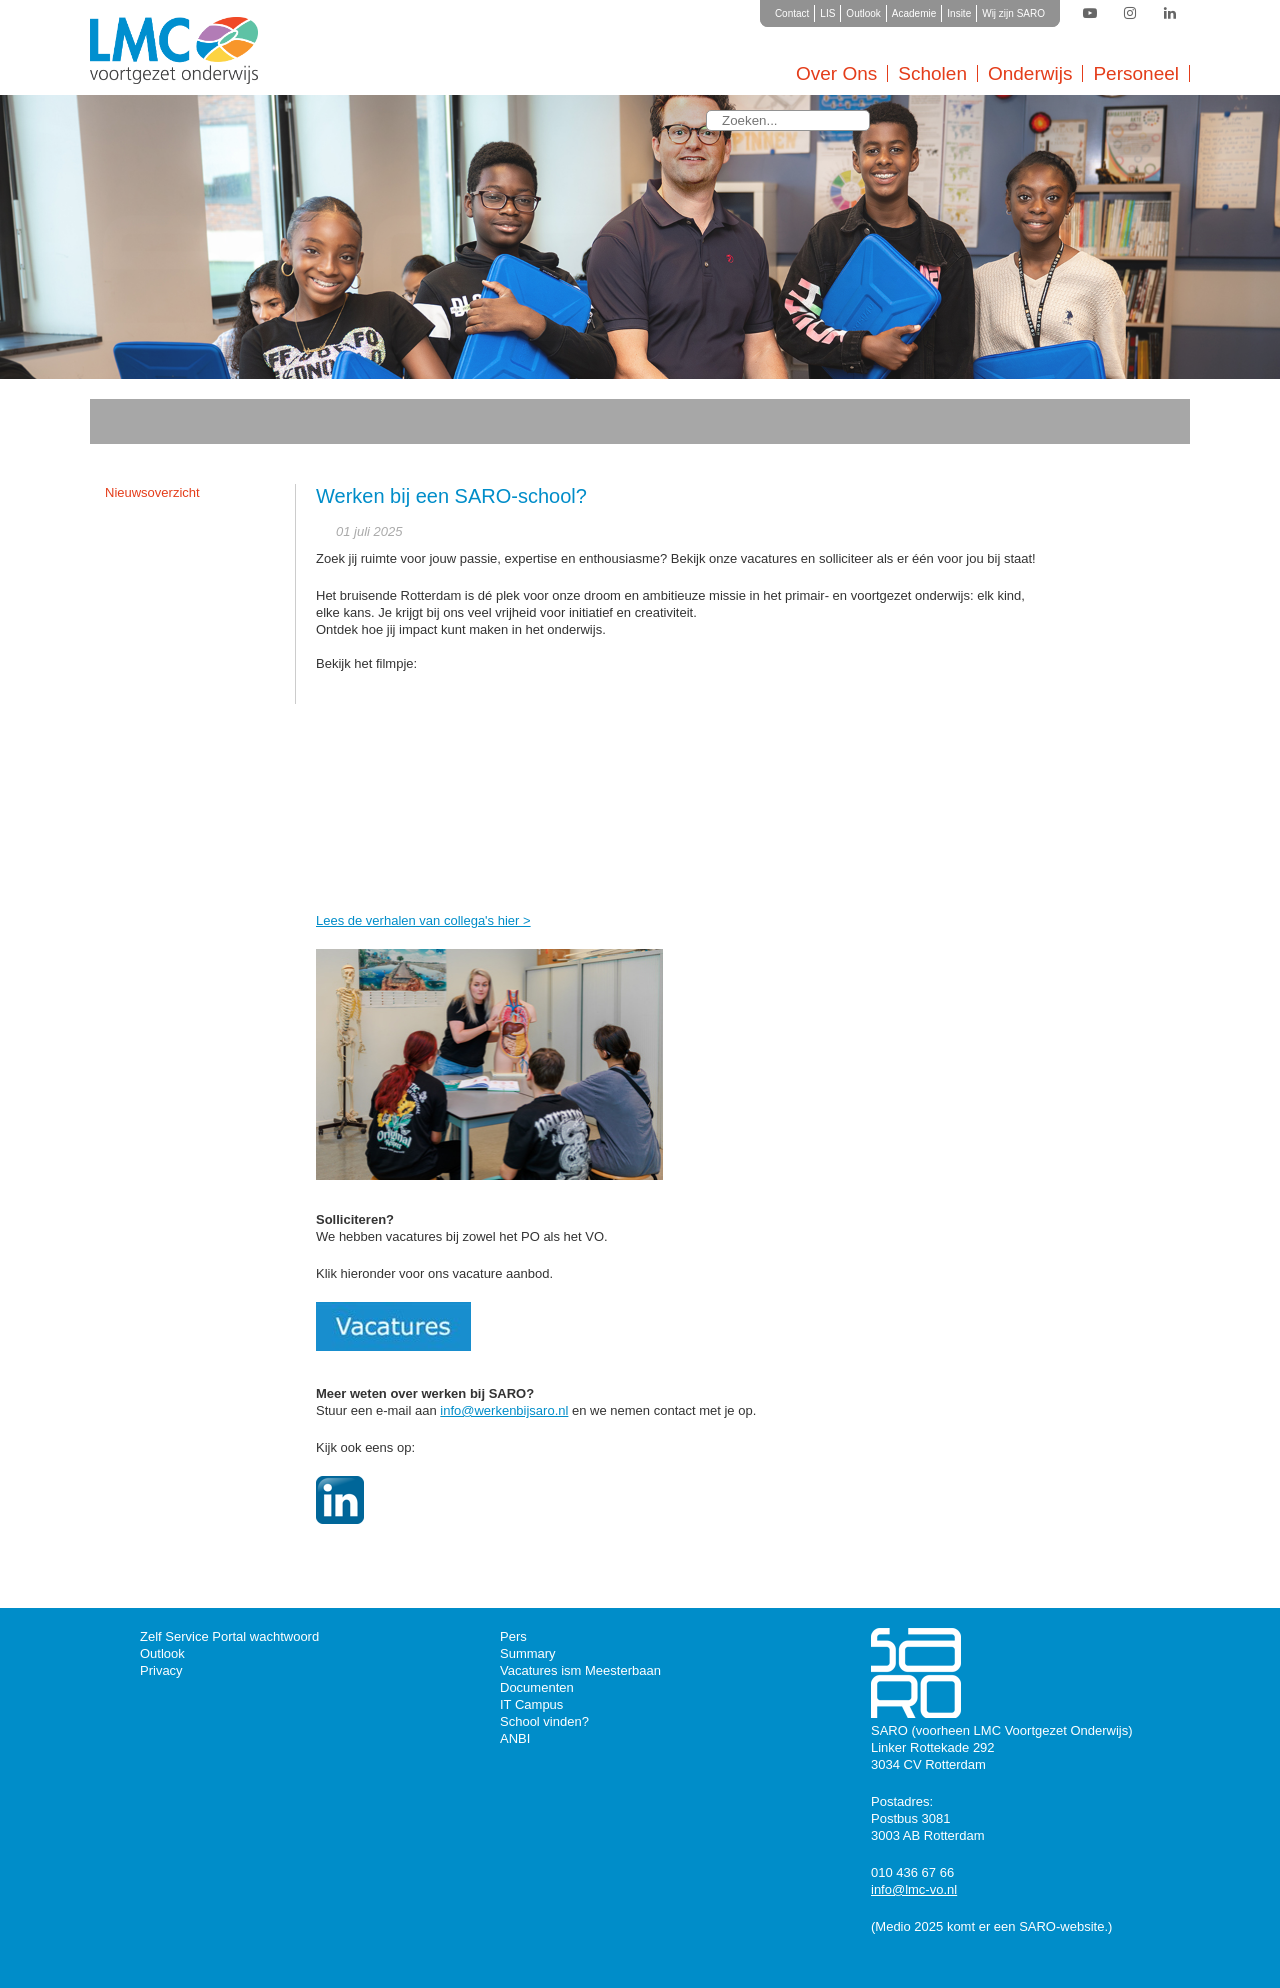 The width and height of the screenshot is (1280, 1988). I want to click on Scholen, so click(932, 73).